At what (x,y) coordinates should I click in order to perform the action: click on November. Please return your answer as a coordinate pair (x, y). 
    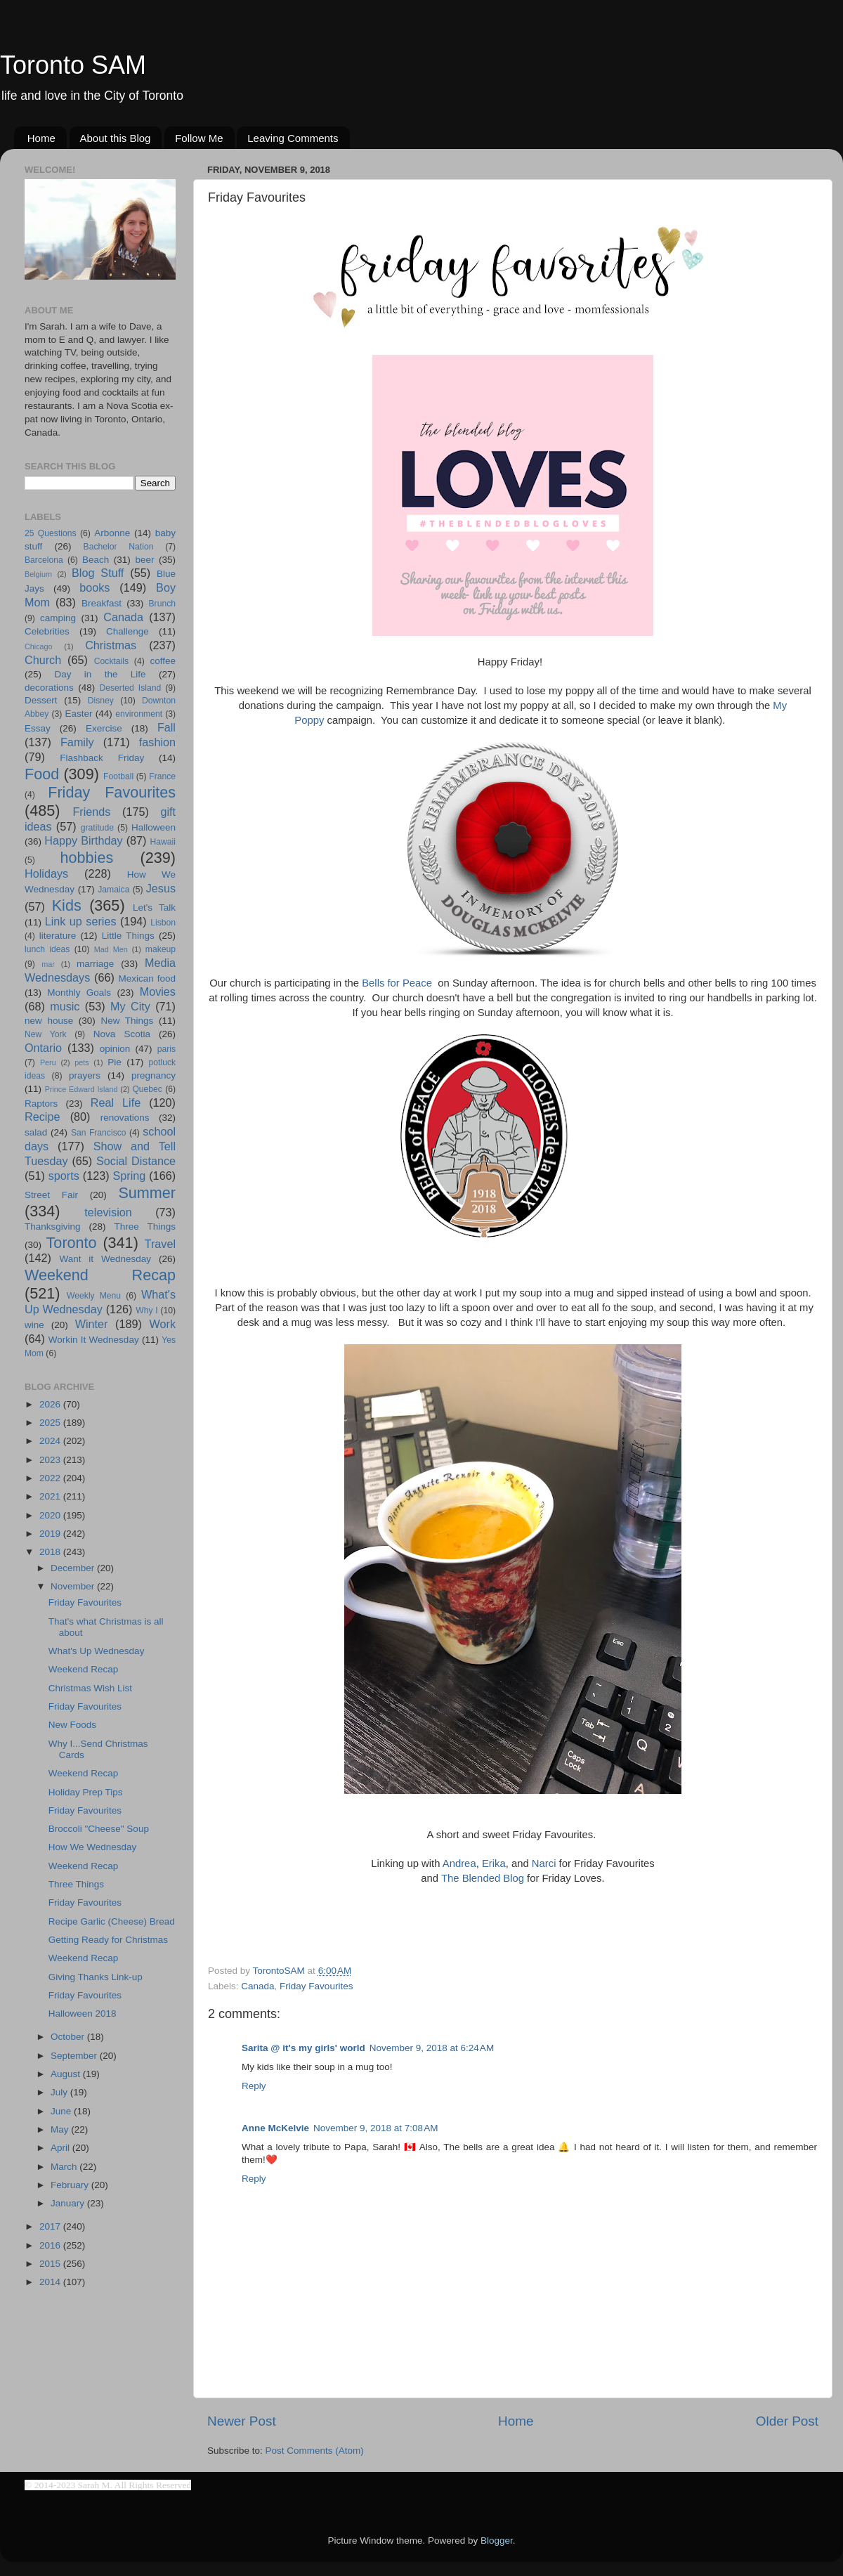
    Looking at the image, I should click on (74, 1586).